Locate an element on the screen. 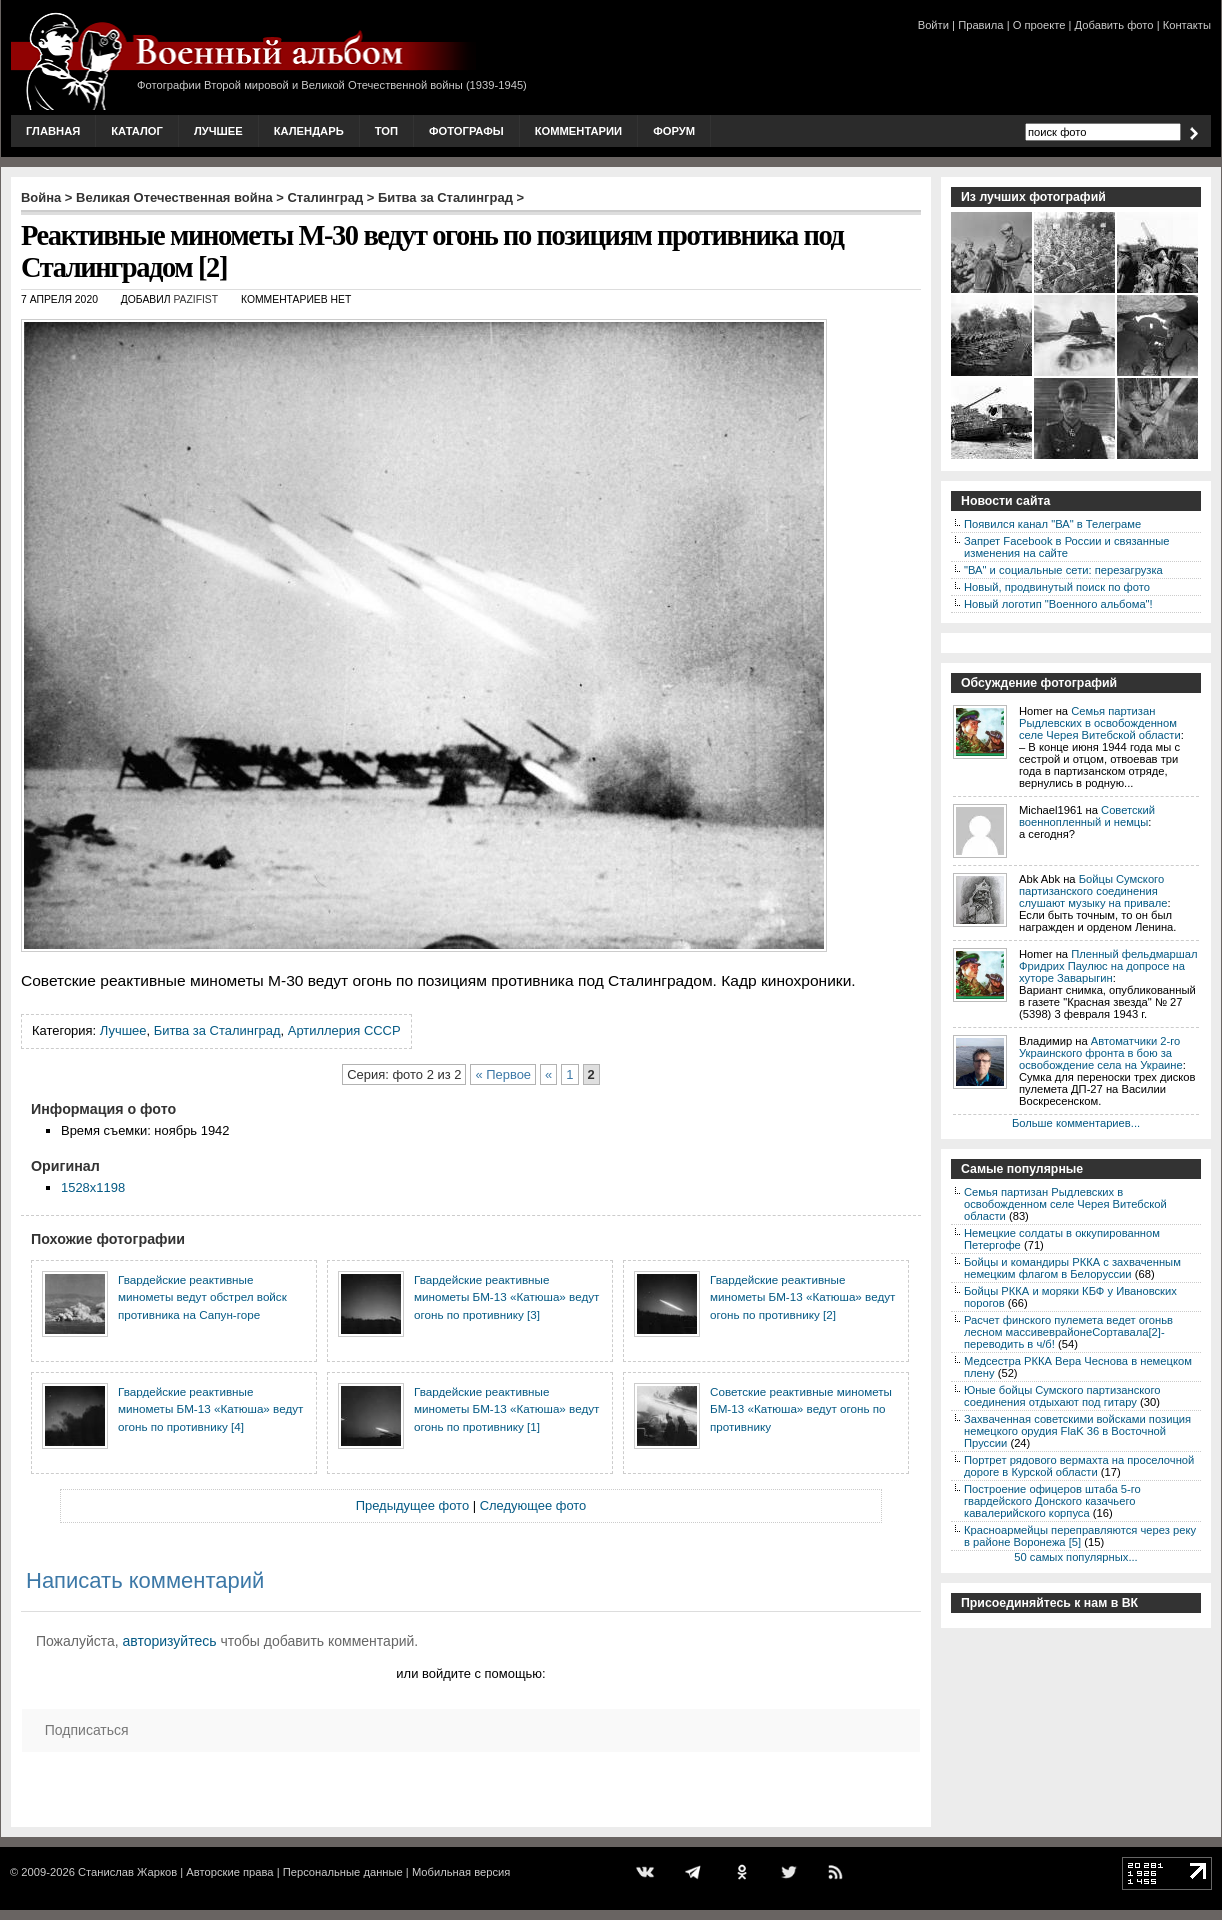 This screenshot has height=1920, width=1222. О проекте is located at coordinates (1039, 25).